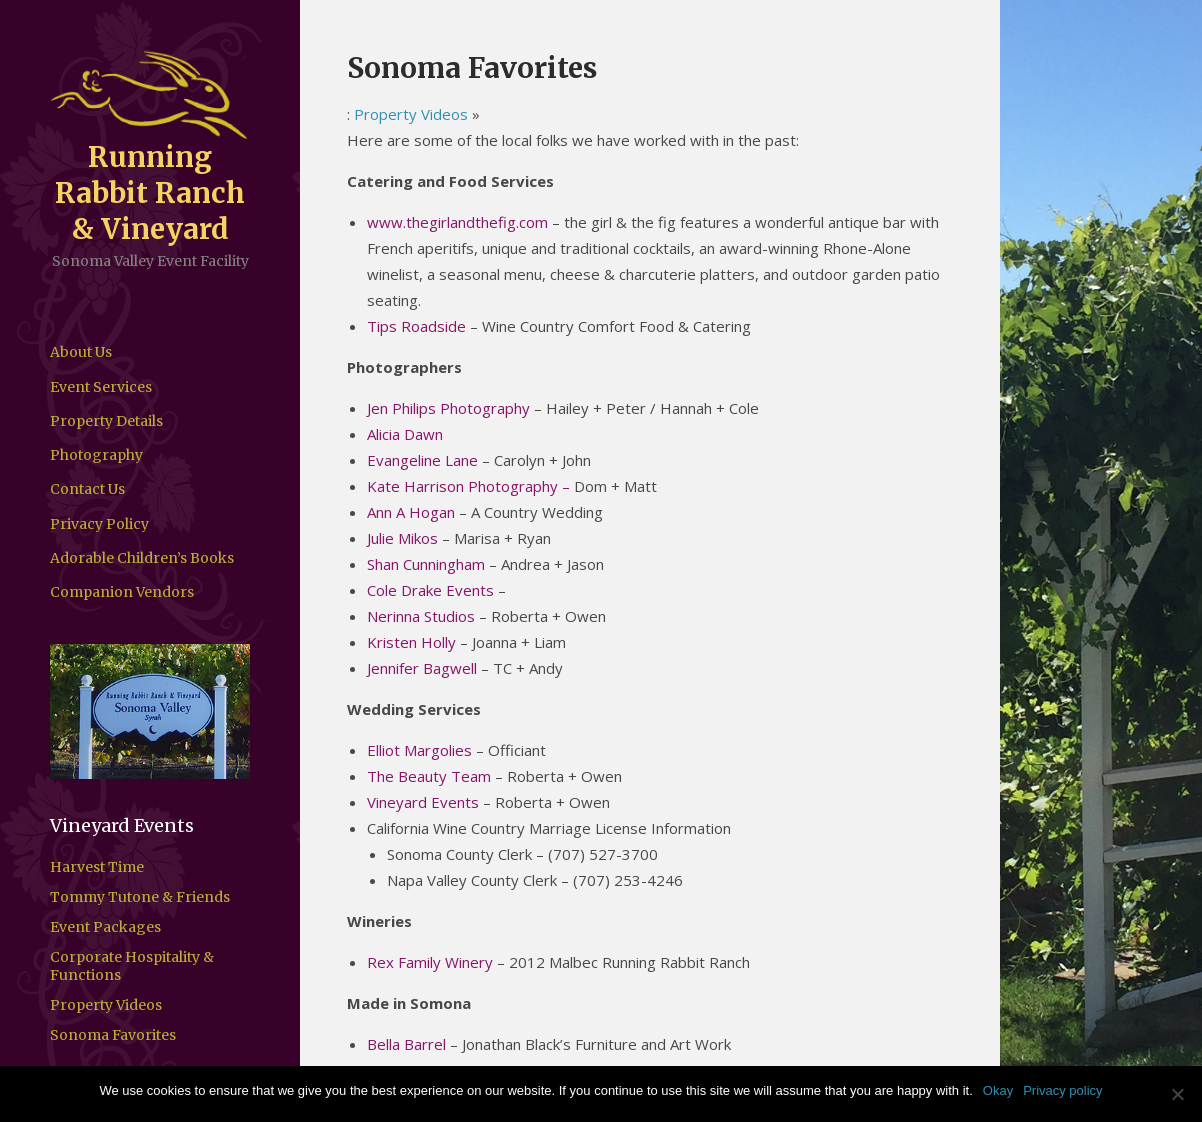 The image size is (1202, 1122). What do you see at coordinates (448, 408) in the screenshot?
I see `Jen Philips Photography` at bounding box center [448, 408].